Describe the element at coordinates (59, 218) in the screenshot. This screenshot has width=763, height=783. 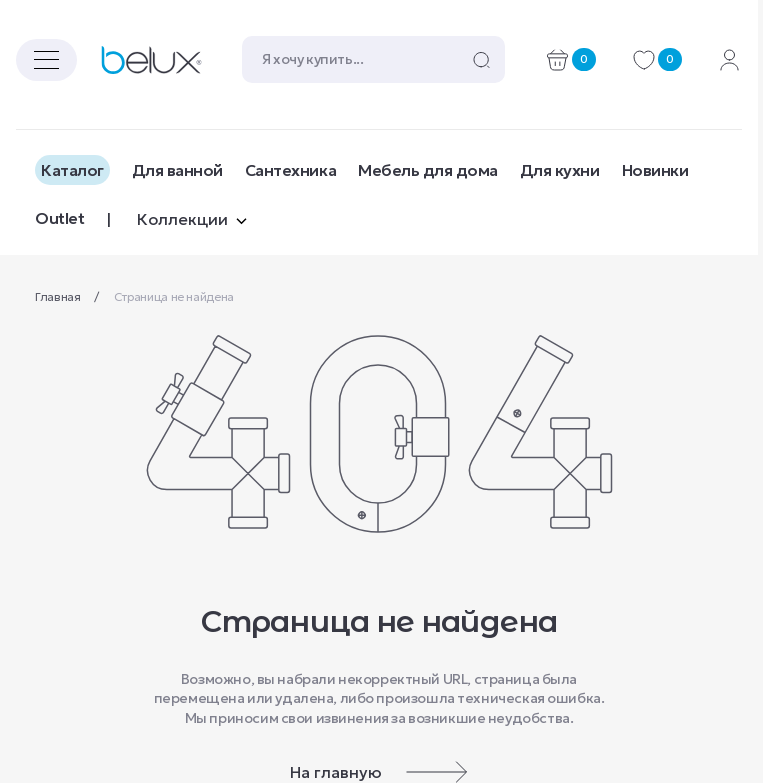
I see `Outlet` at that location.